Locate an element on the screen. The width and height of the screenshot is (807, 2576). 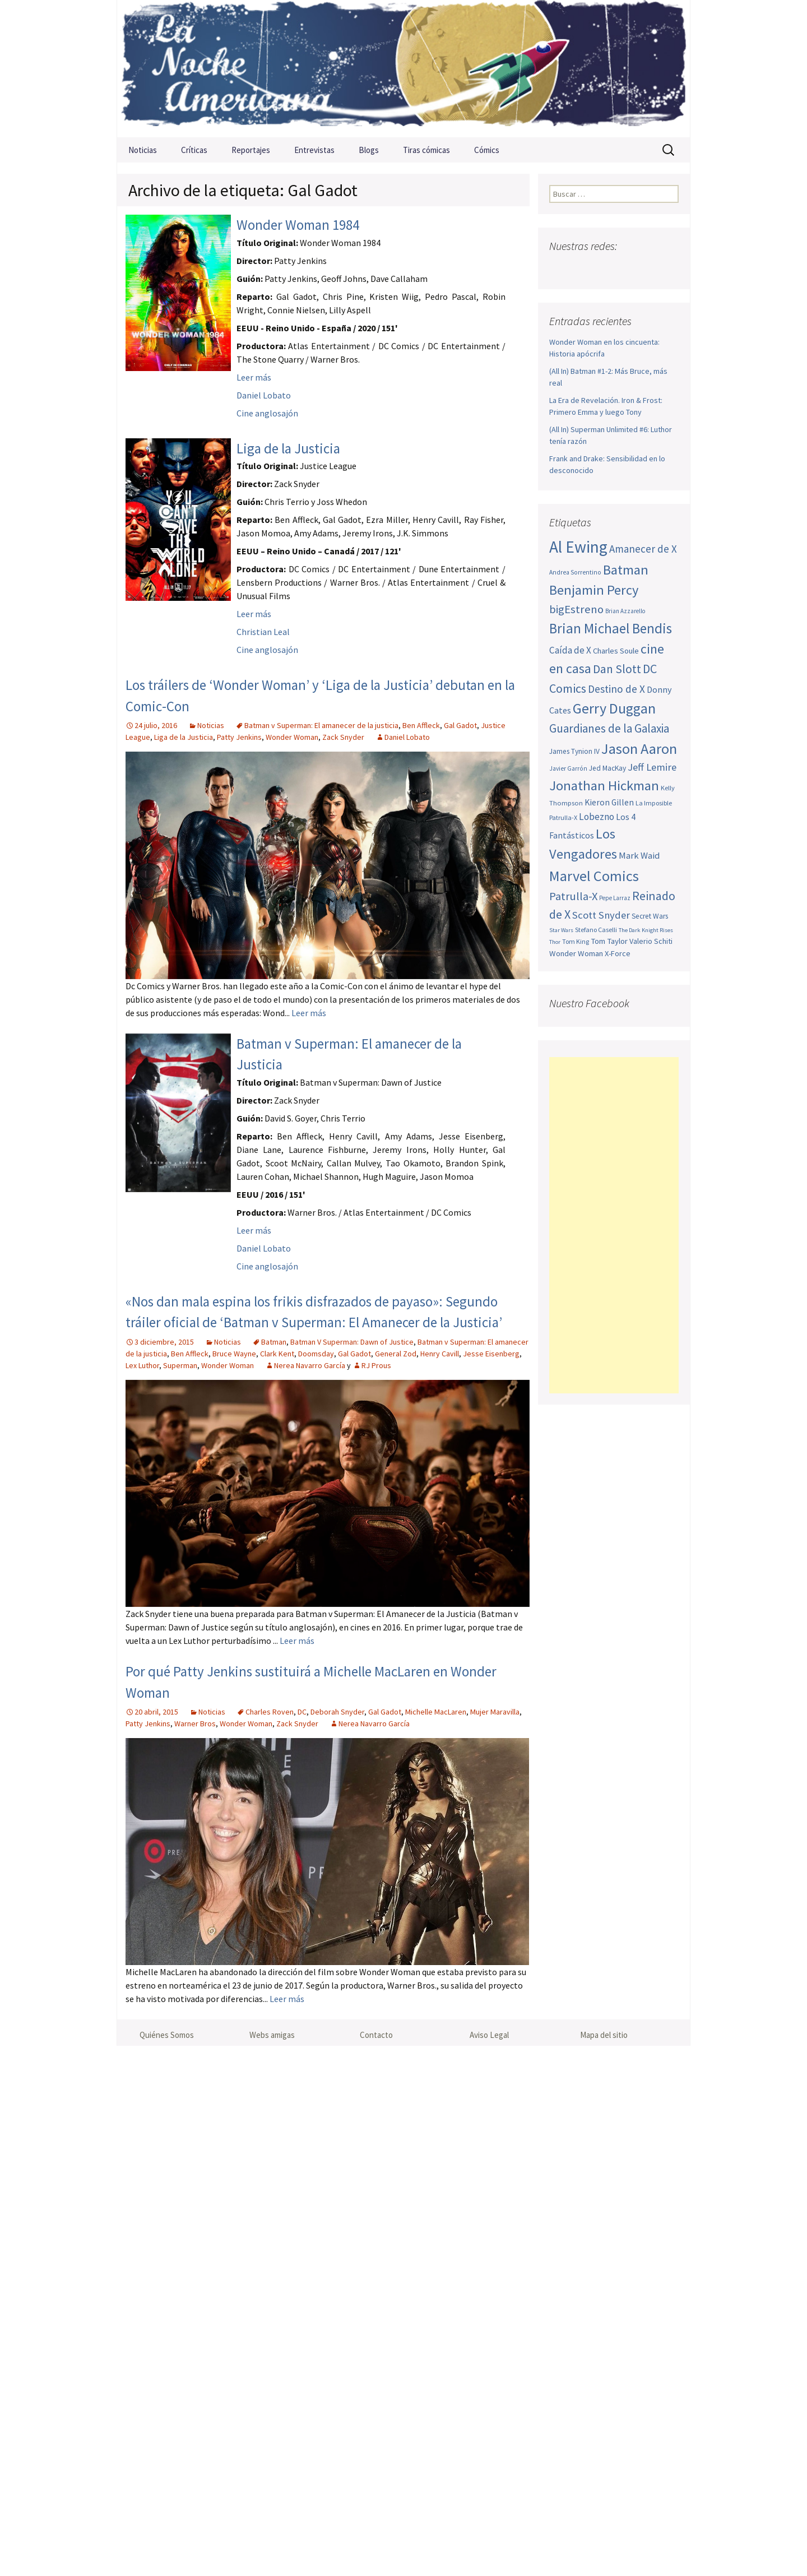
Caída de X [Caída de X (68 elementos)] is located at coordinates (570, 650).